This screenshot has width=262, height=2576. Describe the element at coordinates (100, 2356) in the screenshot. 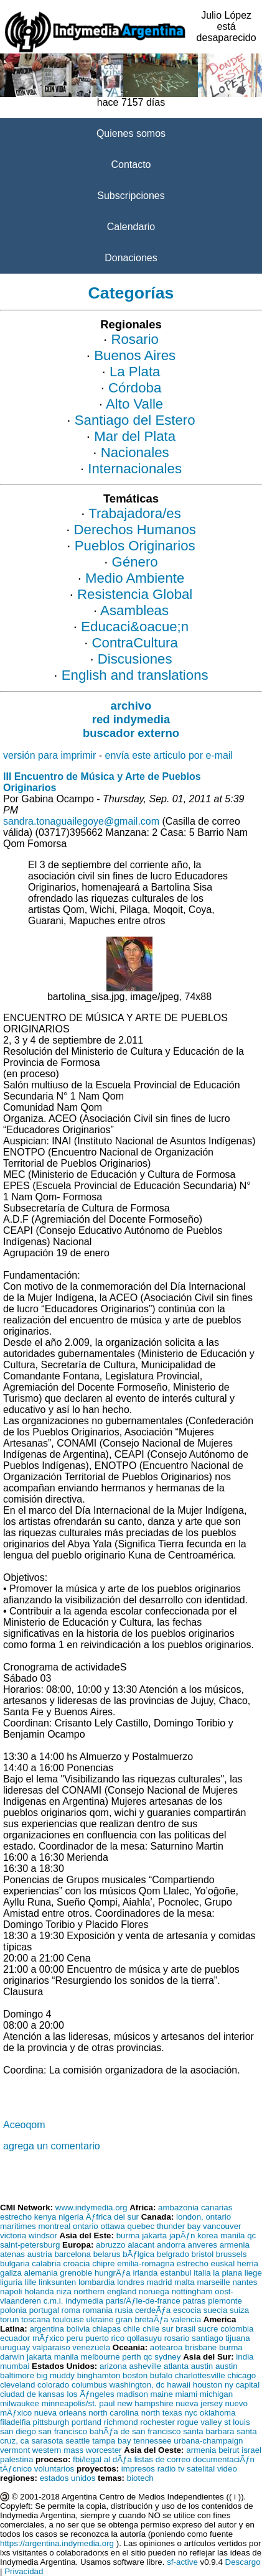

I see `melbourne` at that location.